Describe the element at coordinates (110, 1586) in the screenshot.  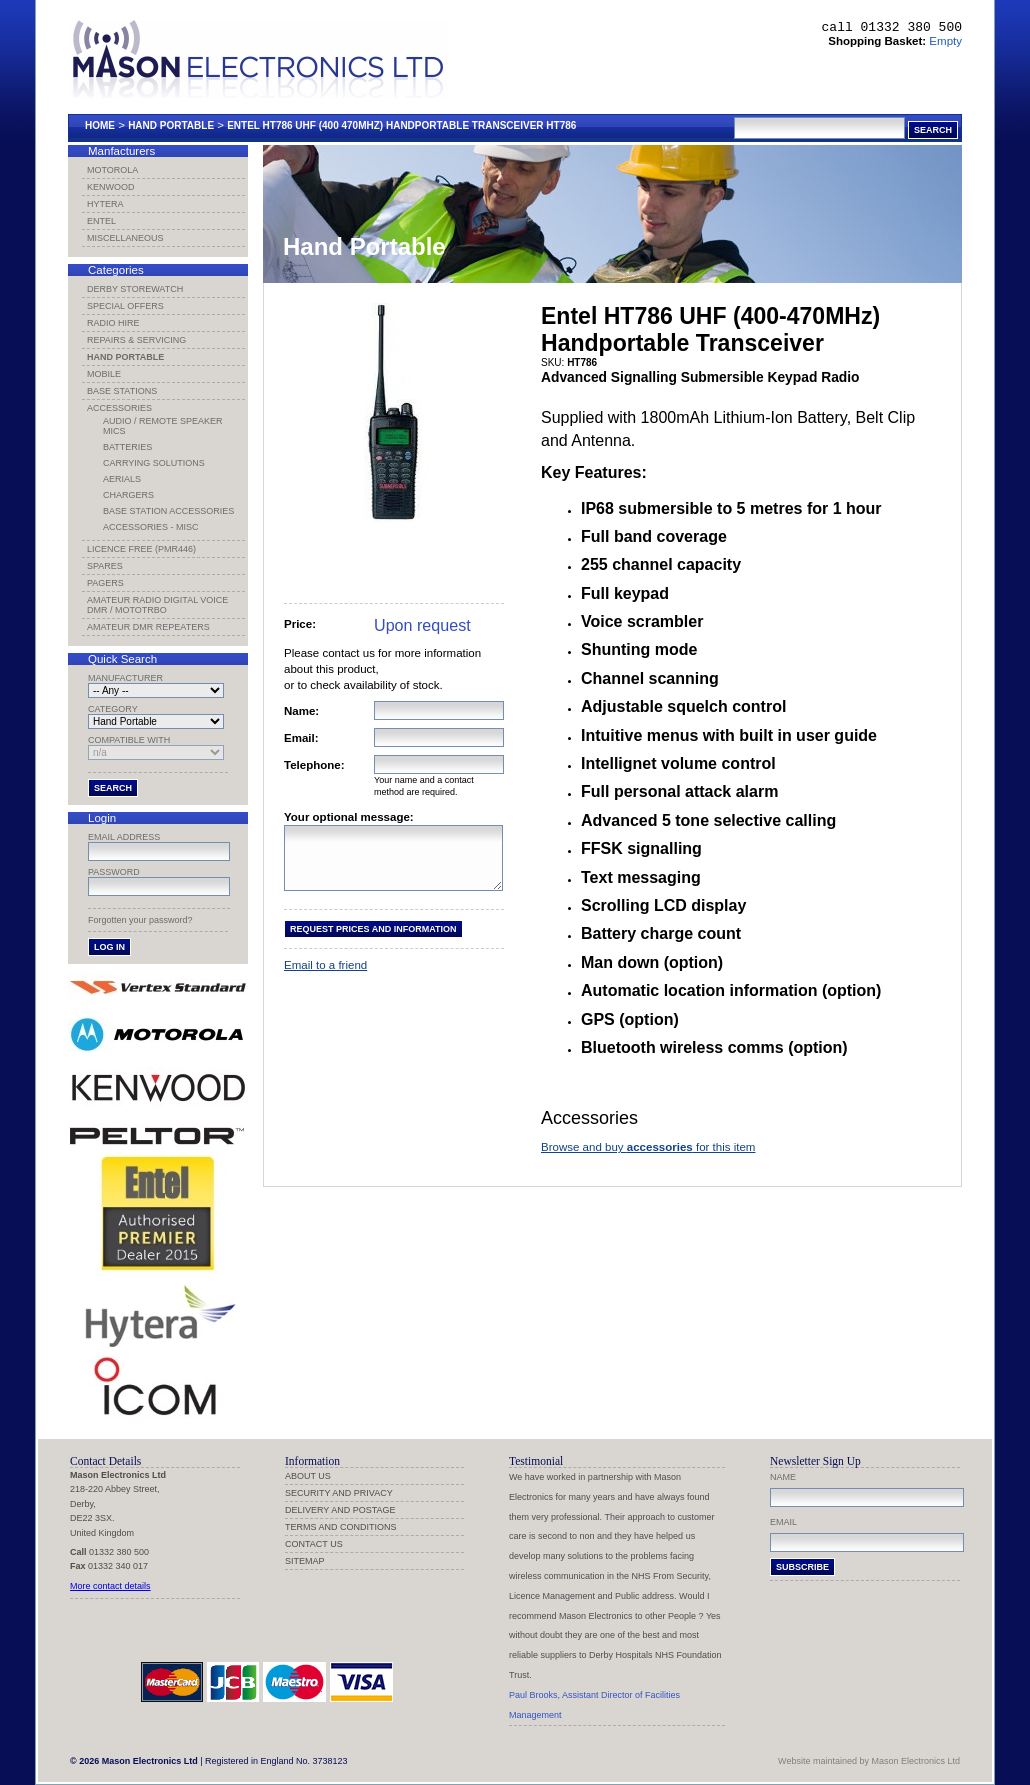
I see `More contact details` at that location.